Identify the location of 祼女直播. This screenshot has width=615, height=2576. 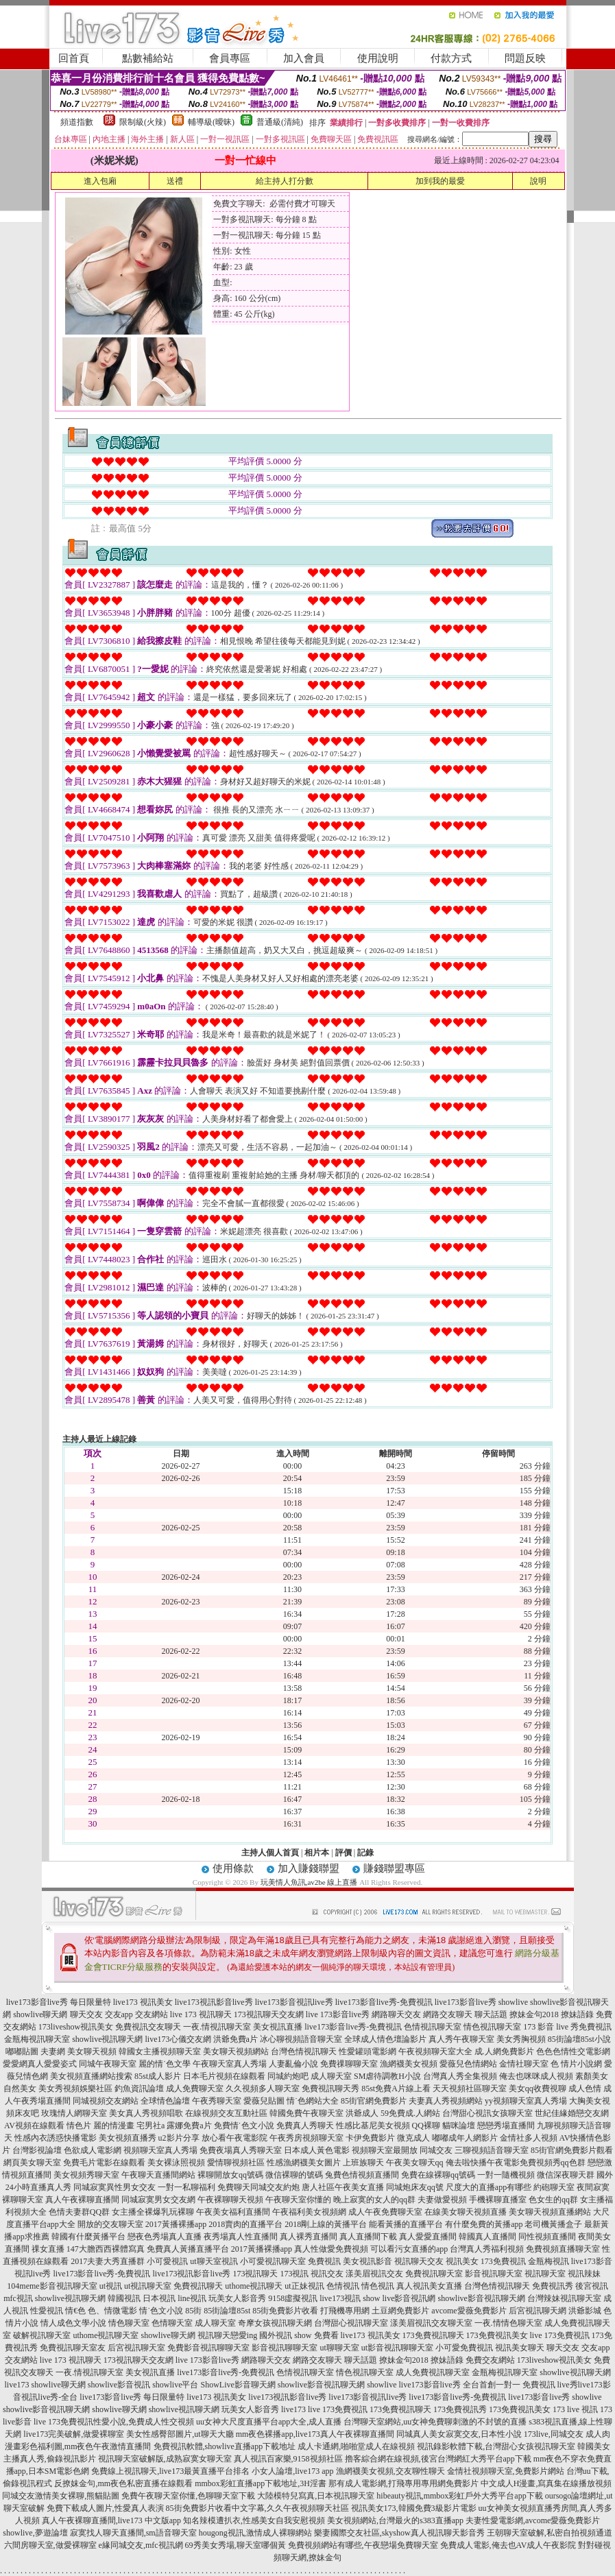
(48, 2249).